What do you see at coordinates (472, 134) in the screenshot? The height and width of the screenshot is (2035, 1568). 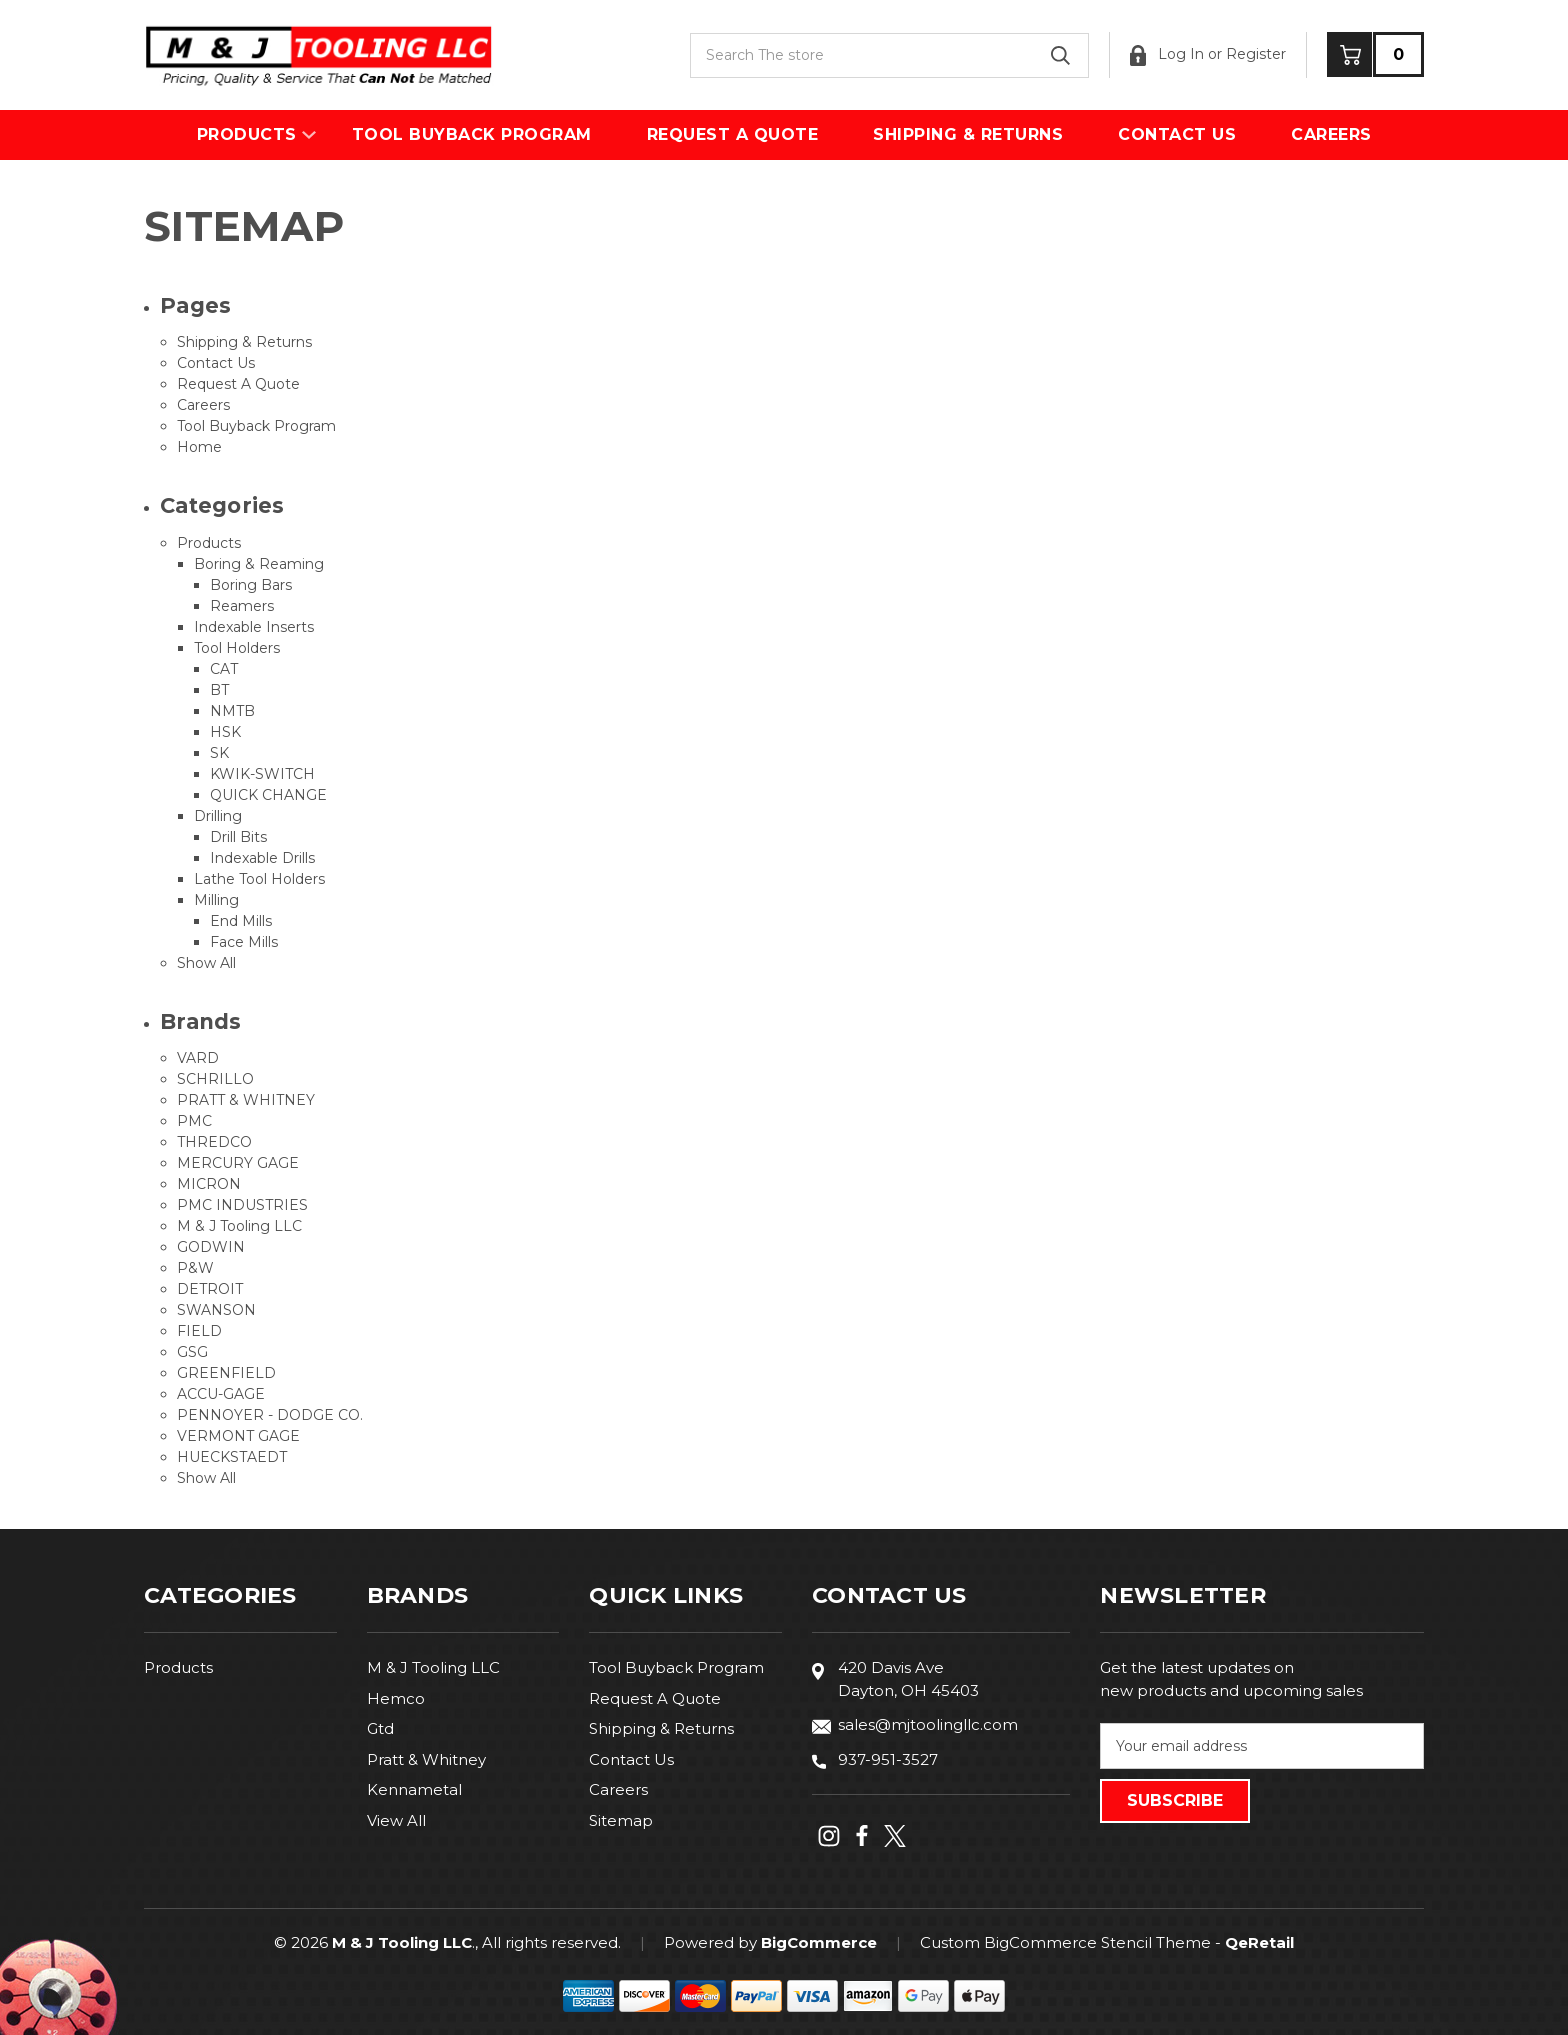 I see `Tool Buyback Program` at bounding box center [472, 134].